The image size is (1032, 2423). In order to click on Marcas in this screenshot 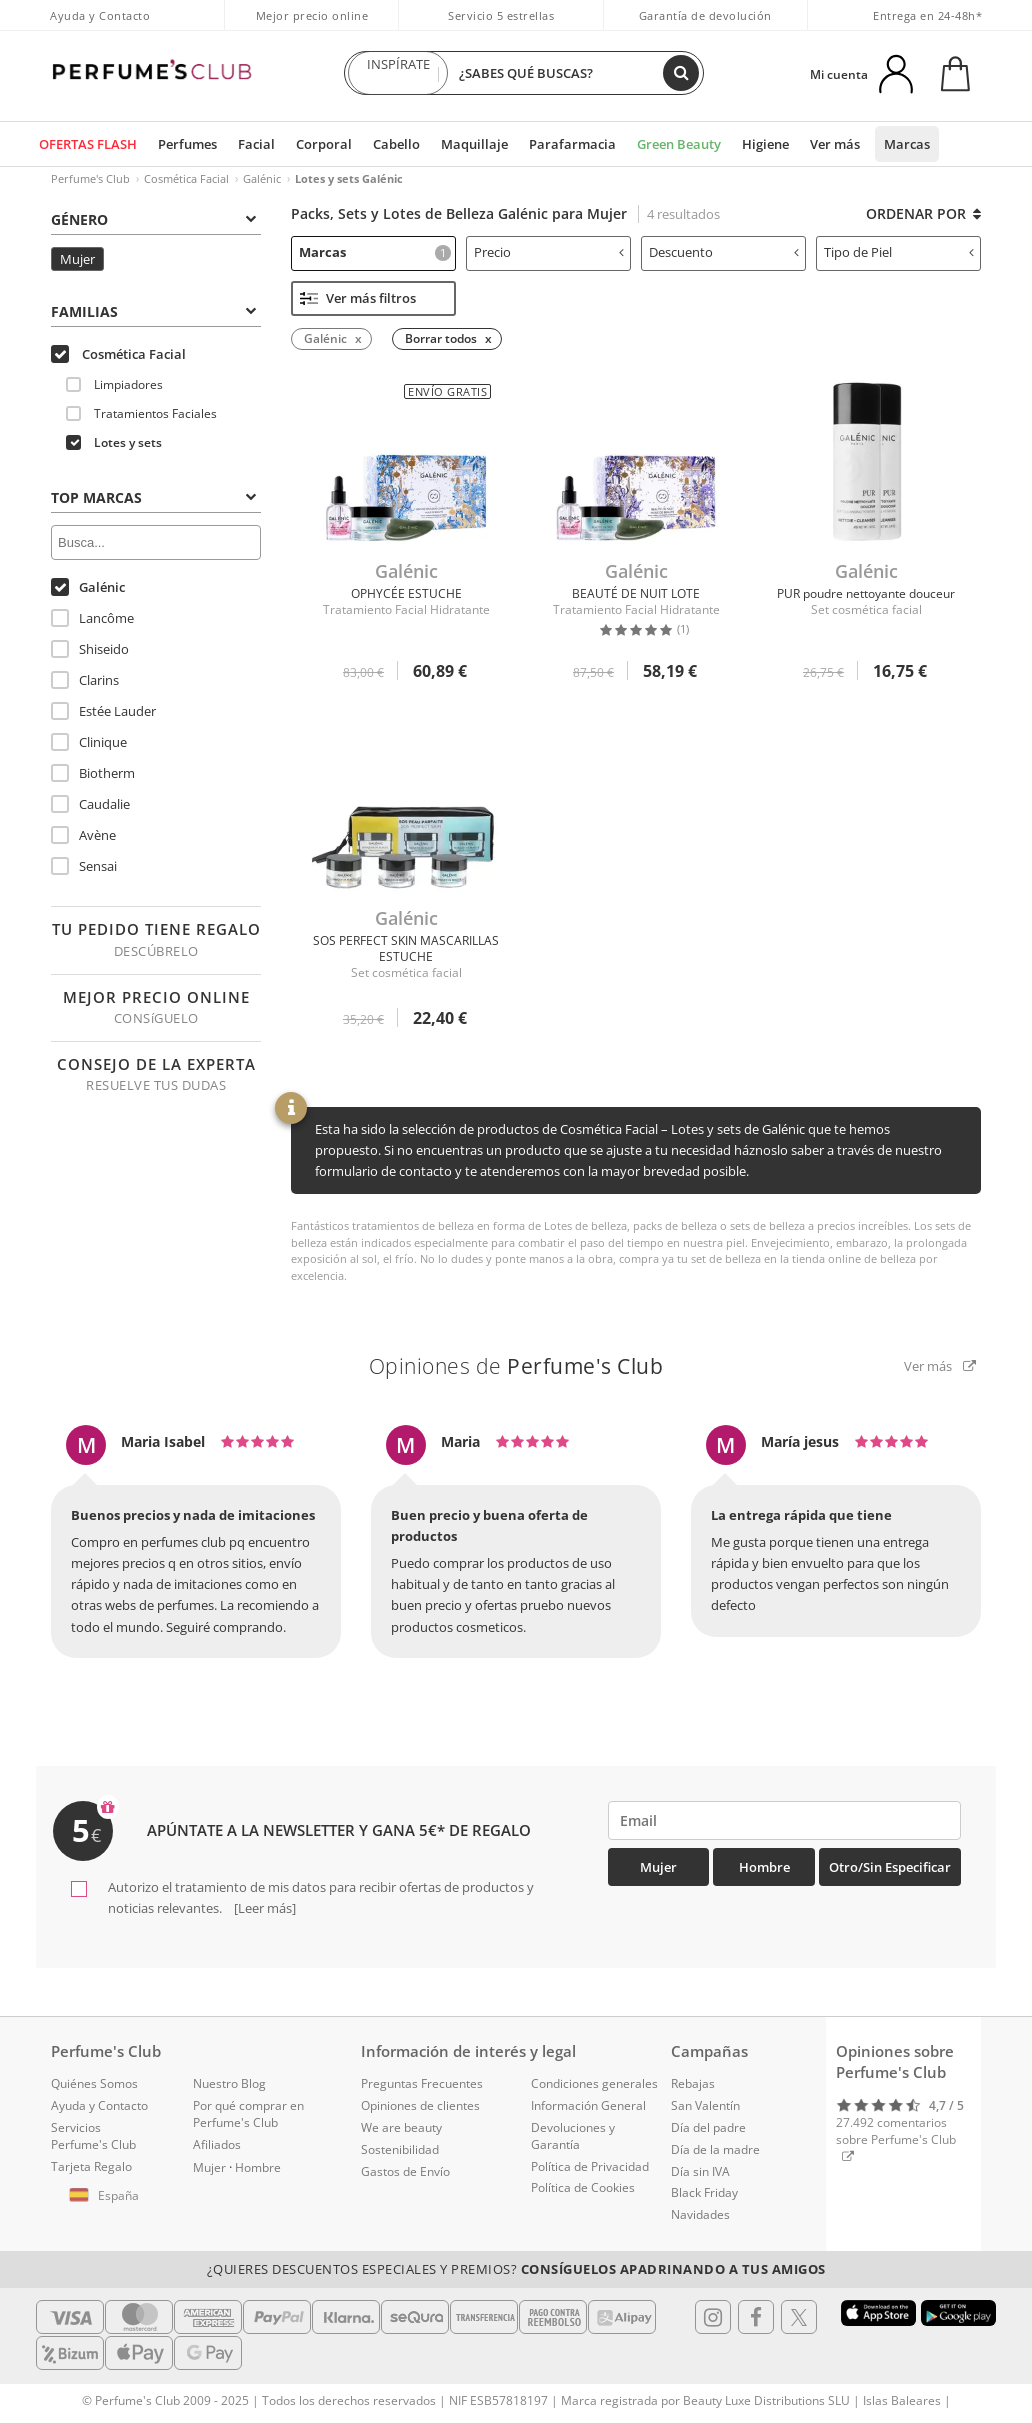, I will do `click(907, 144)`.